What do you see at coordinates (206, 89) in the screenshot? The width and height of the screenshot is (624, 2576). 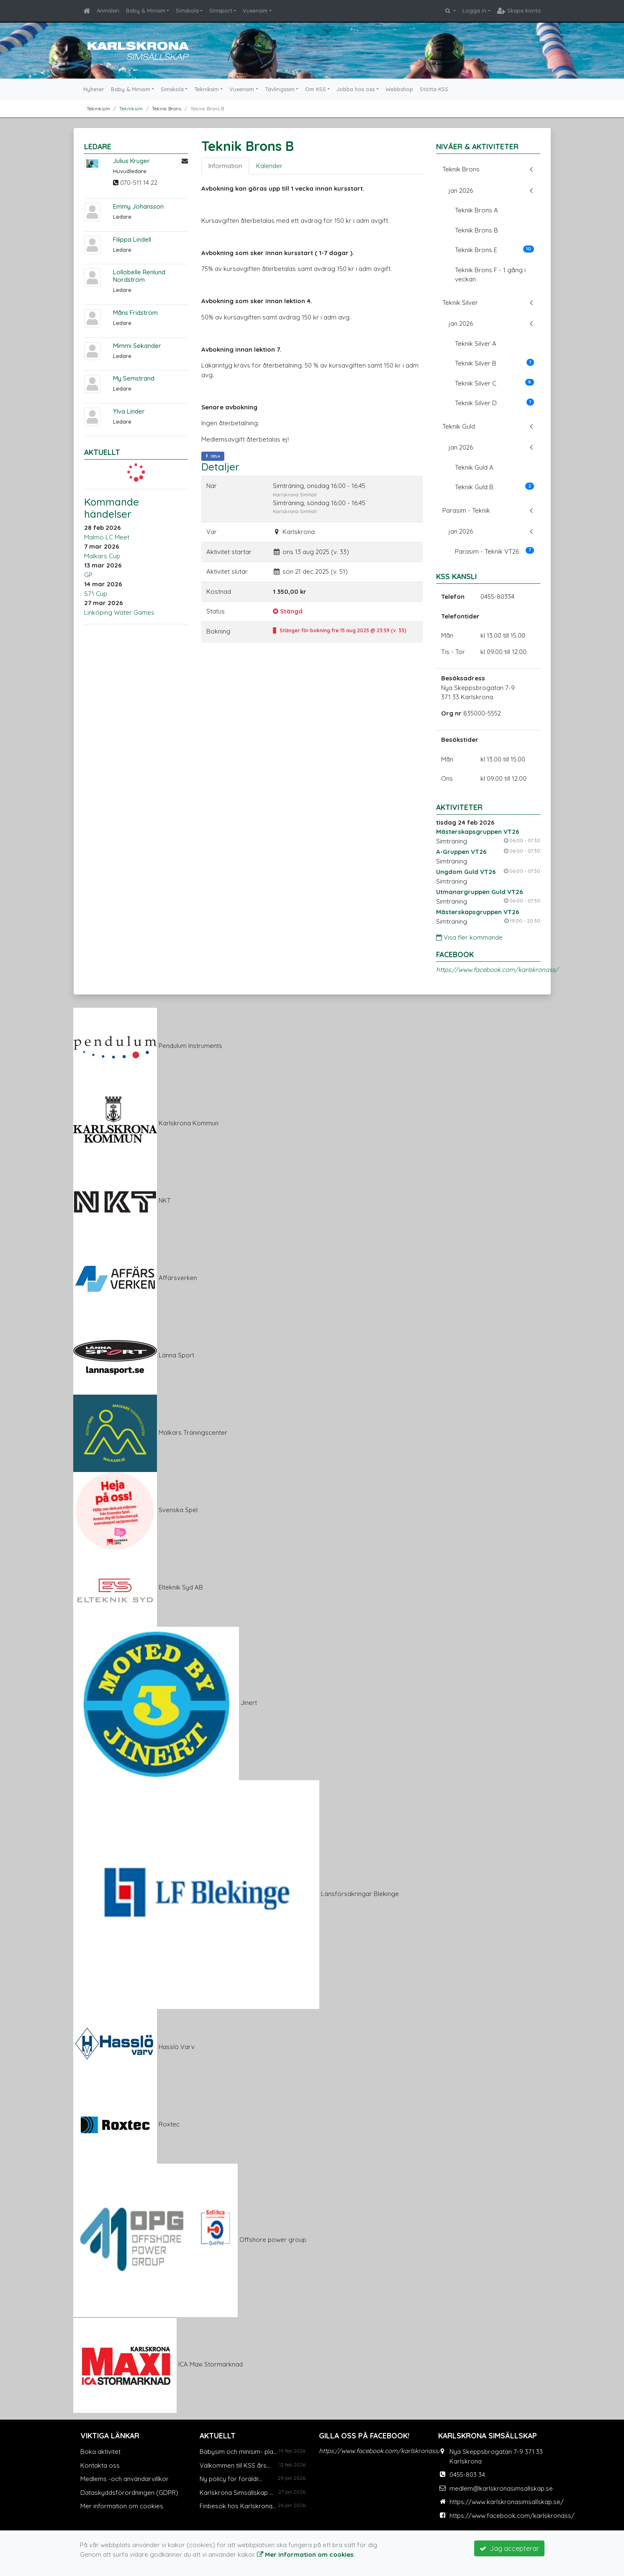 I see `Tekniksim` at bounding box center [206, 89].